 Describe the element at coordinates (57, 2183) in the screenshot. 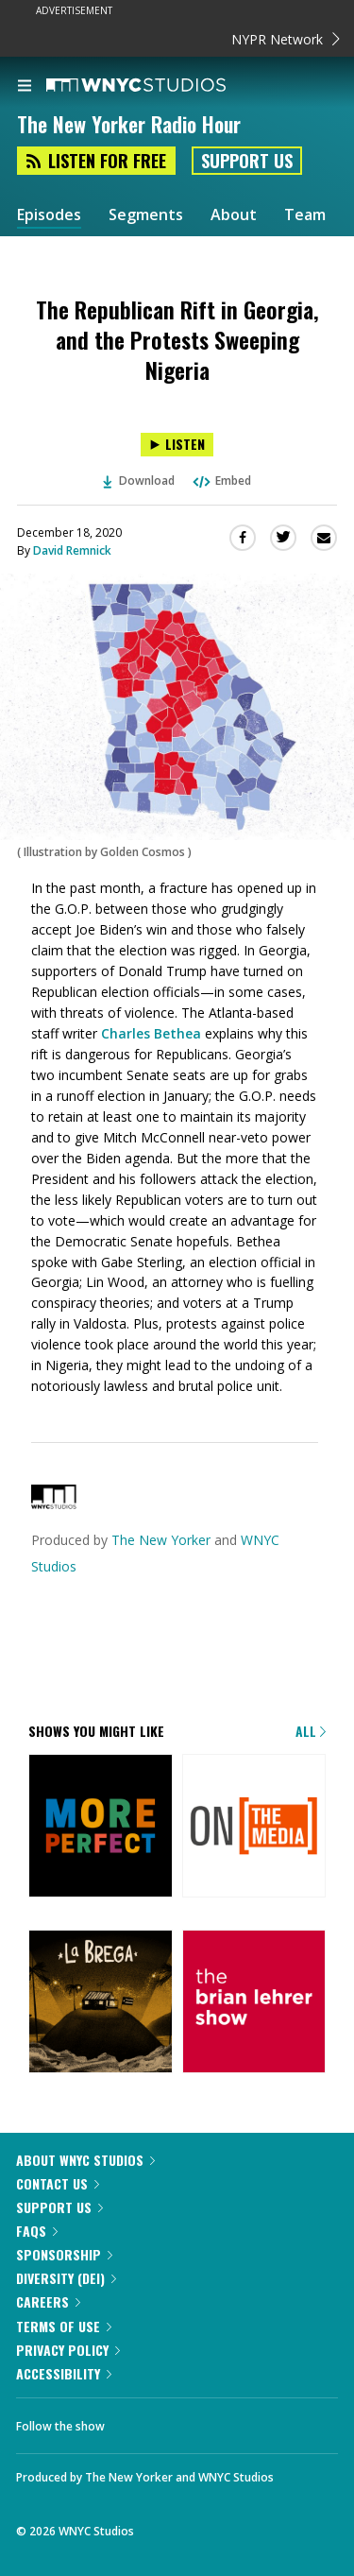

I see `Contact Us` at that location.